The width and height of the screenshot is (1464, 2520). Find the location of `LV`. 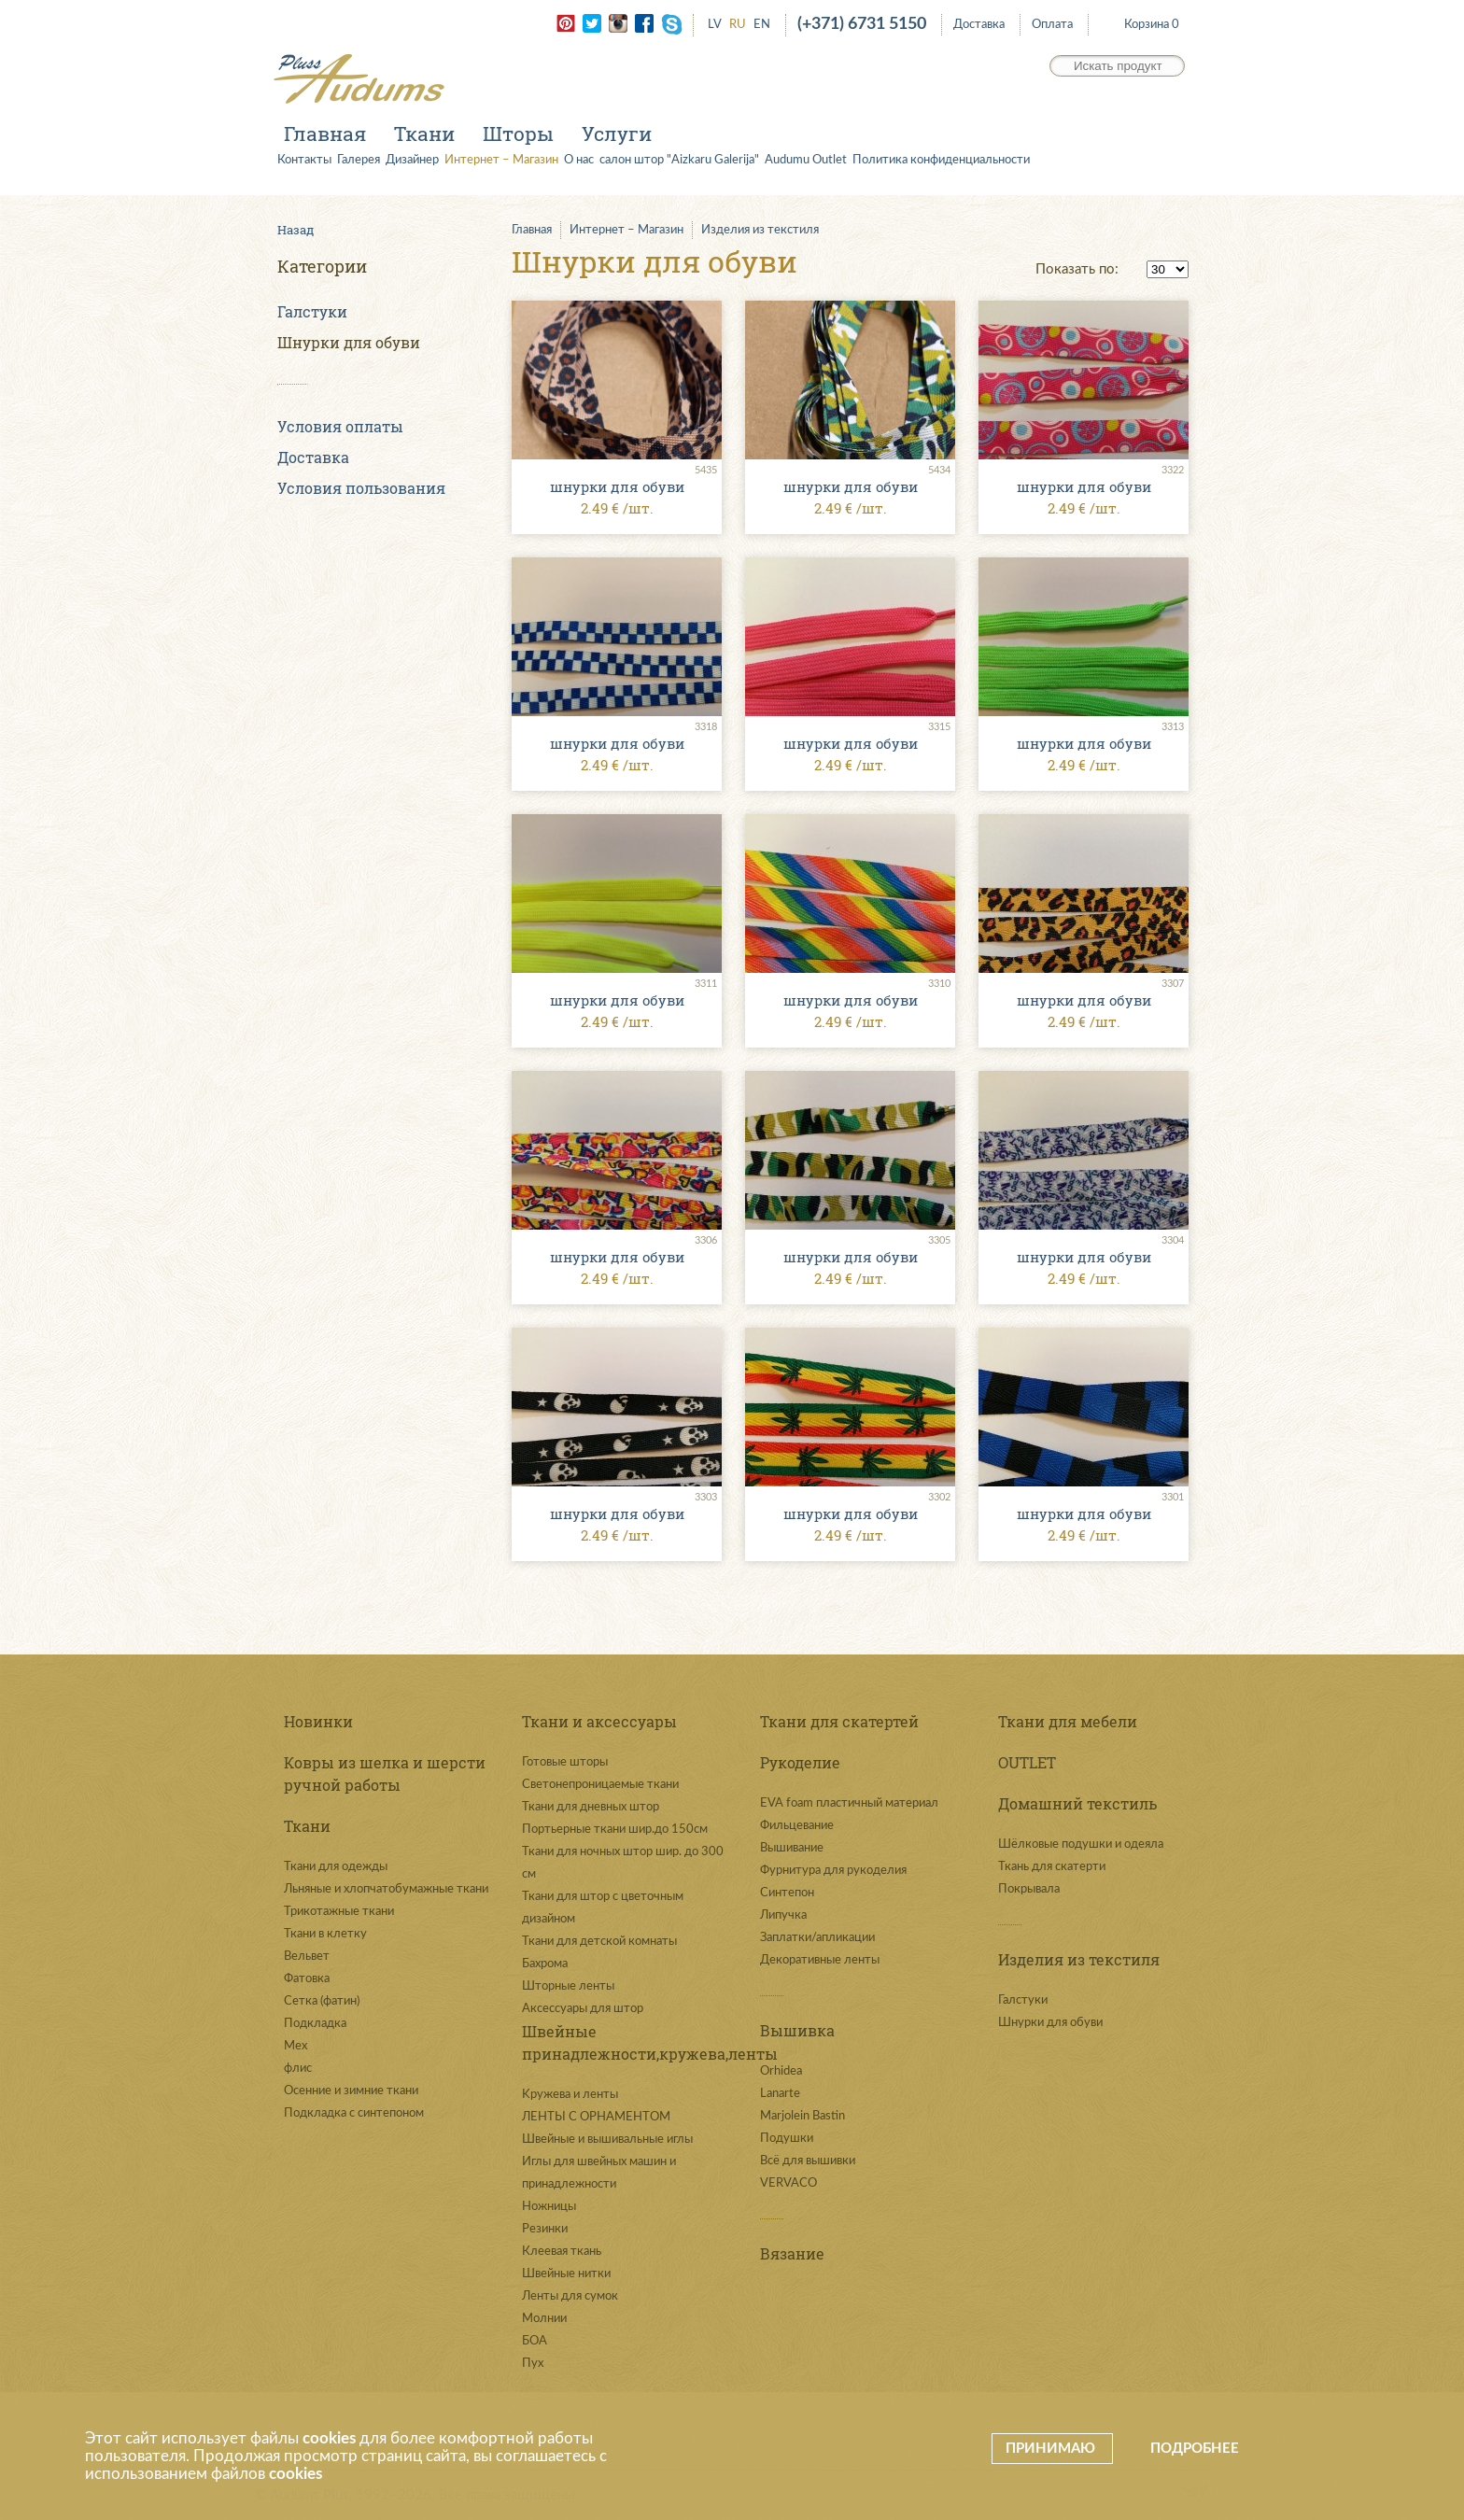

LV is located at coordinates (715, 25).